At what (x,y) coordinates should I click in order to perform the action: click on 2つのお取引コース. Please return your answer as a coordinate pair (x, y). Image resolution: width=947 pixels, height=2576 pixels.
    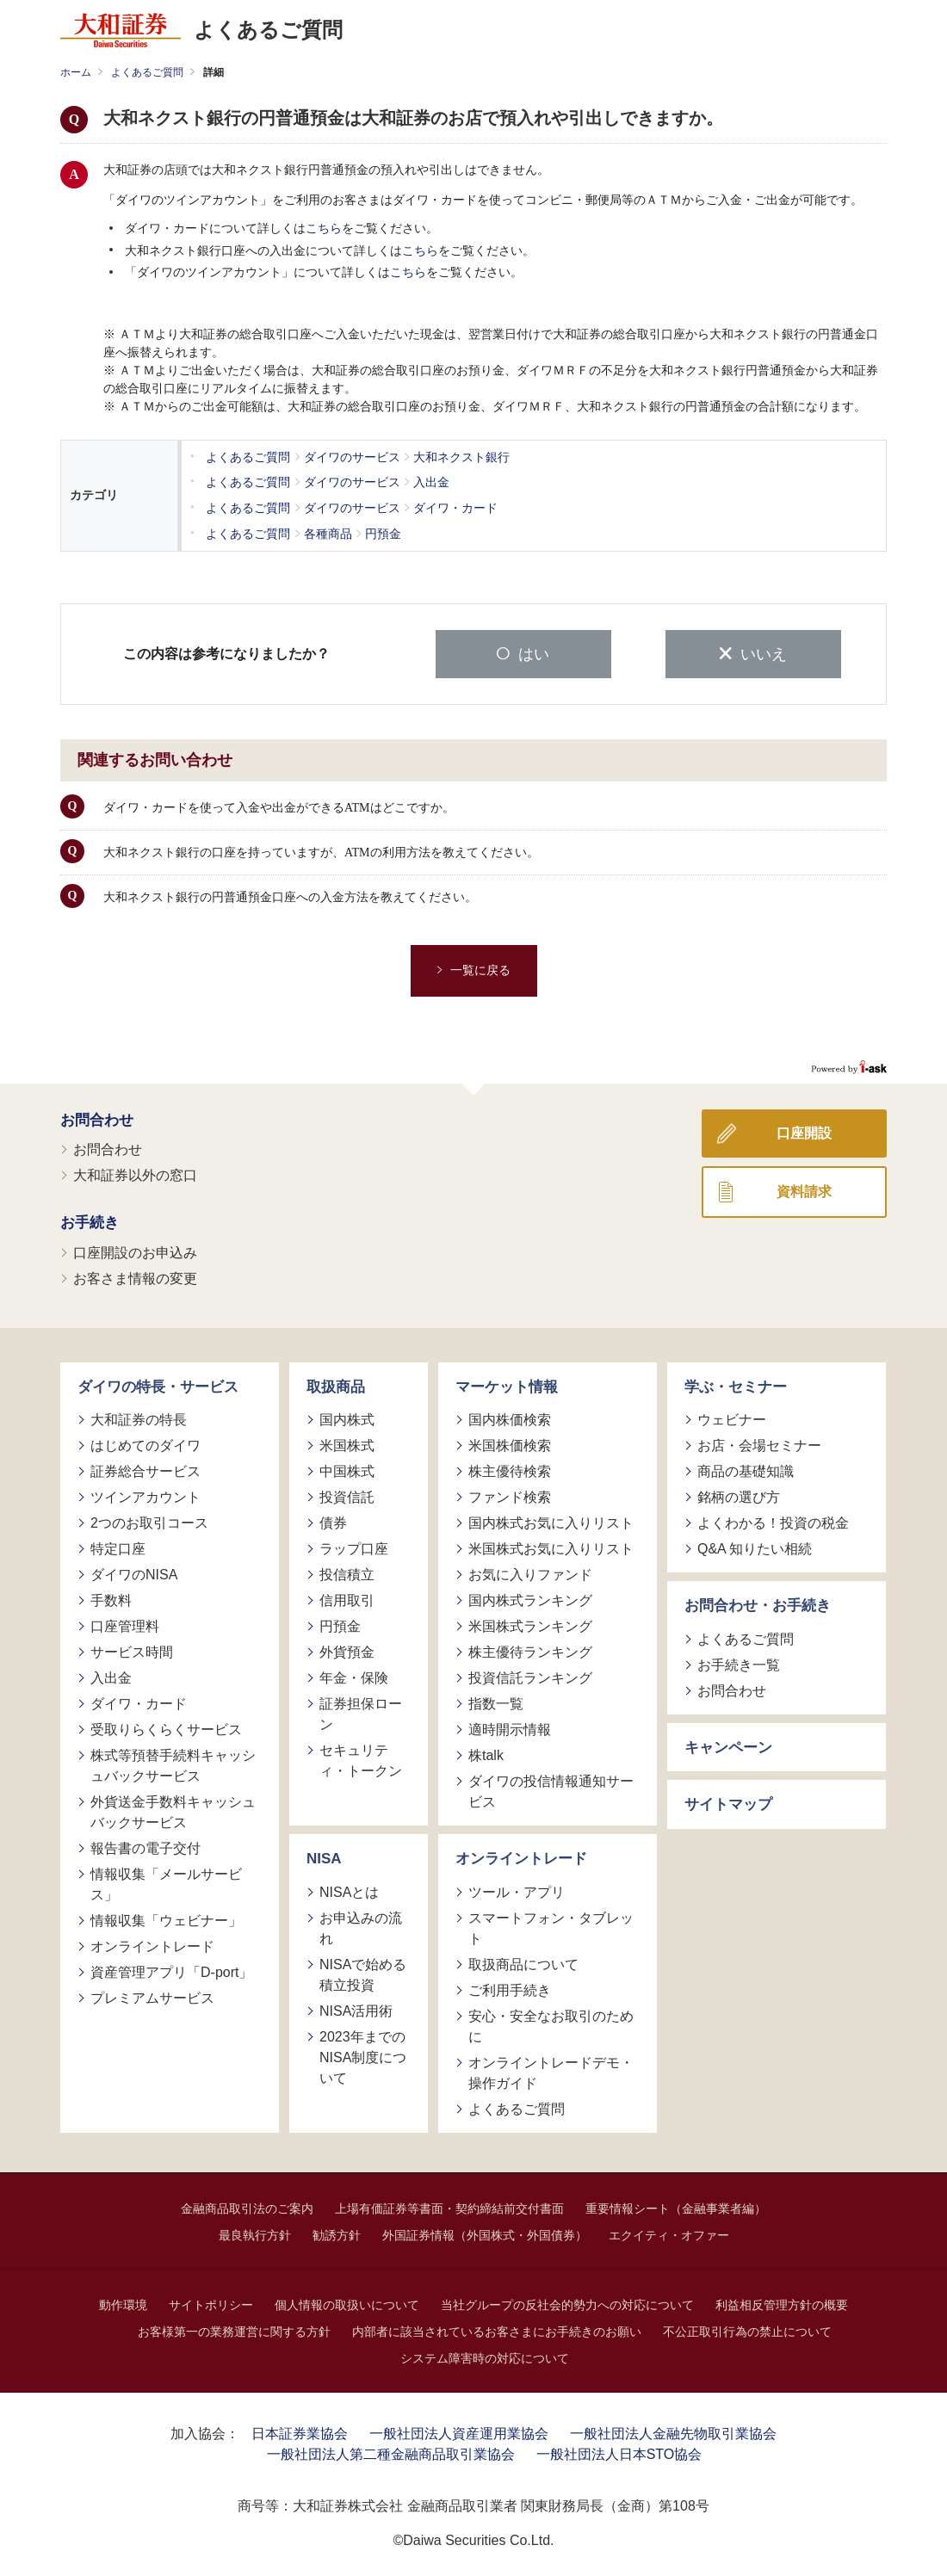
    Looking at the image, I should click on (149, 1521).